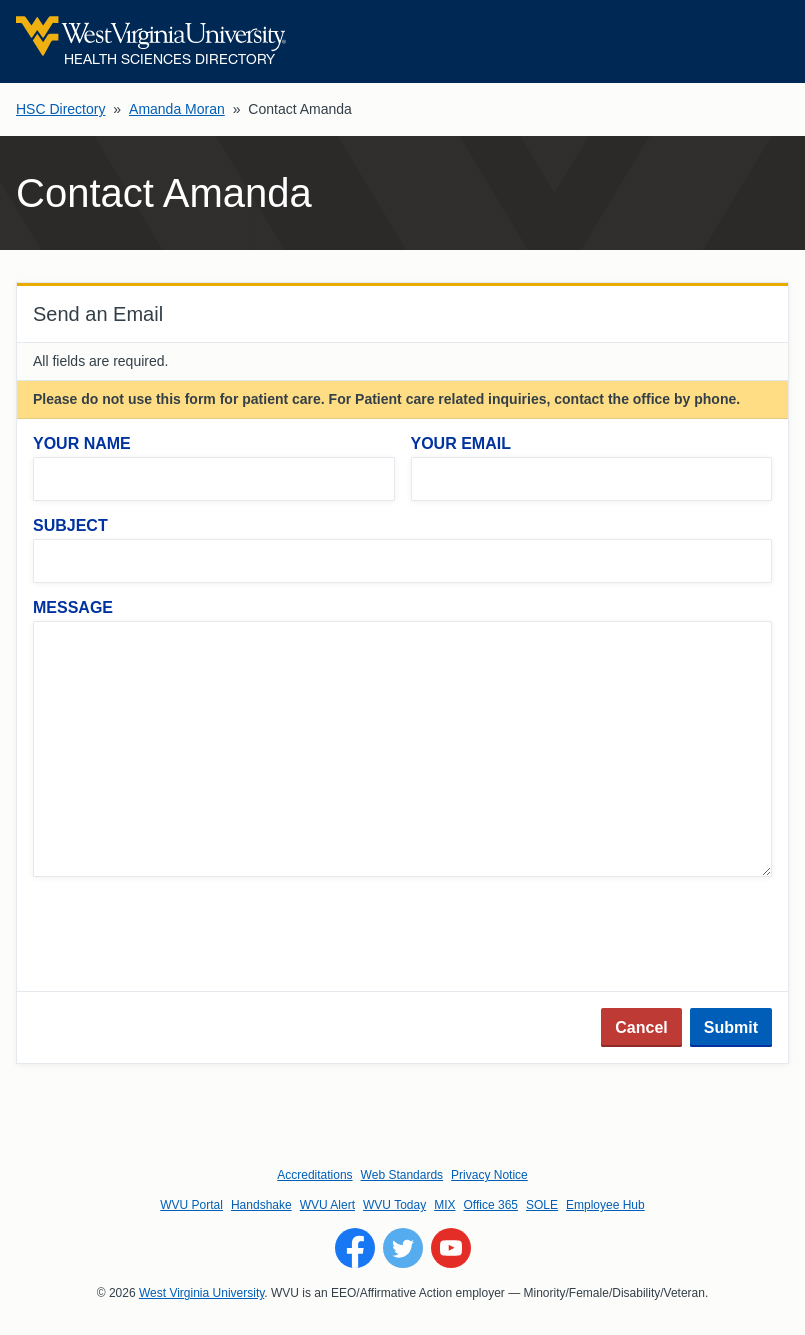 Image resolution: width=805 pixels, height=1335 pixels. Describe the element at coordinates (731, 1027) in the screenshot. I see `Submit` at that location.